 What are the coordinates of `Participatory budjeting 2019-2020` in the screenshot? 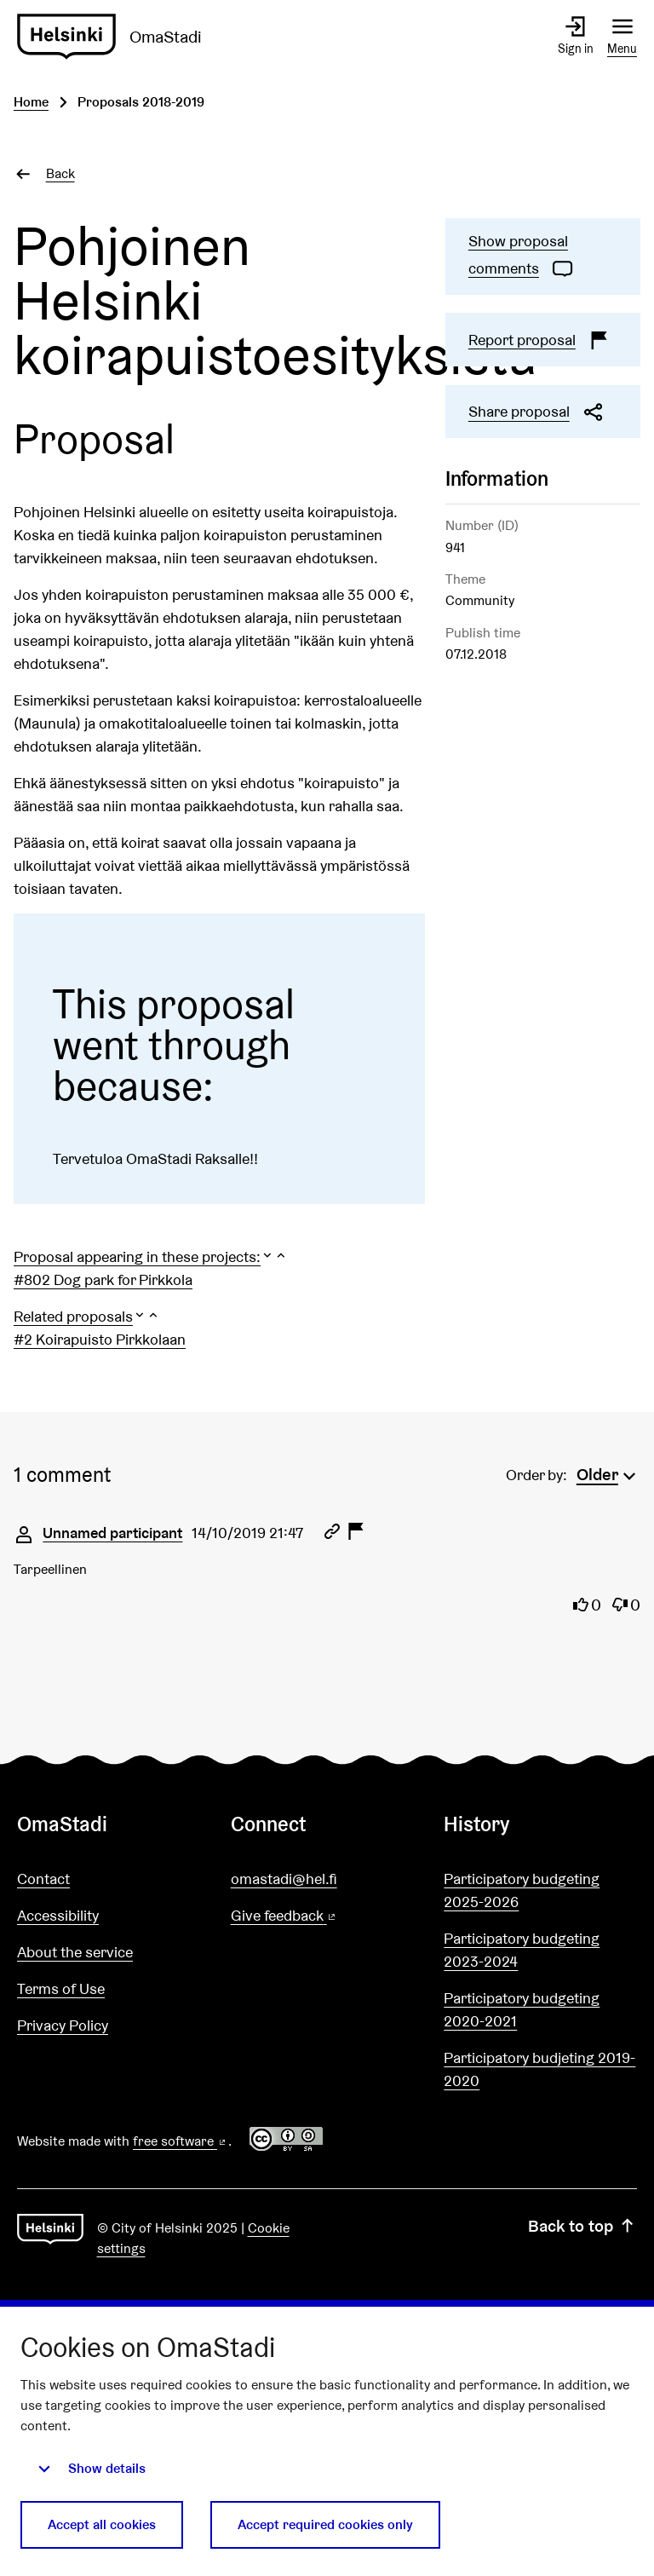 It's located at (539, 2069).